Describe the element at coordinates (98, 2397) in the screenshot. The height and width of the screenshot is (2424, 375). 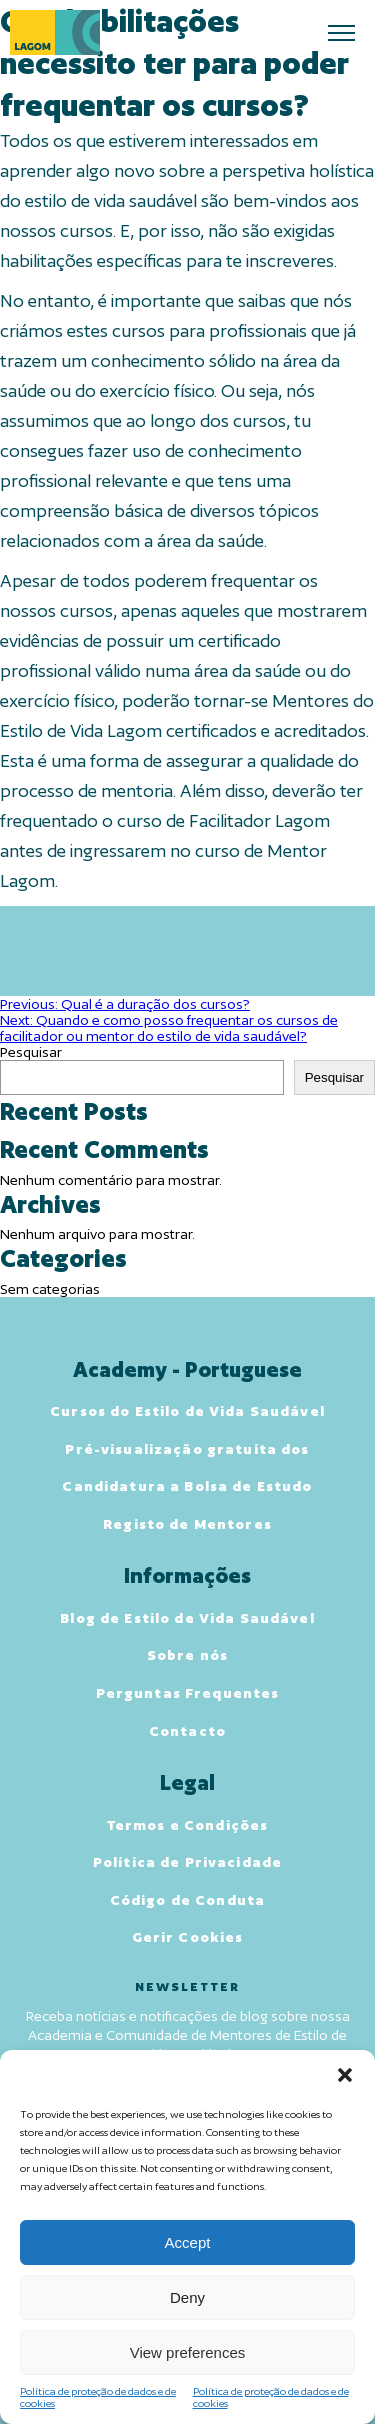
I see `Política de proteção de dados e de cookies` at that location.